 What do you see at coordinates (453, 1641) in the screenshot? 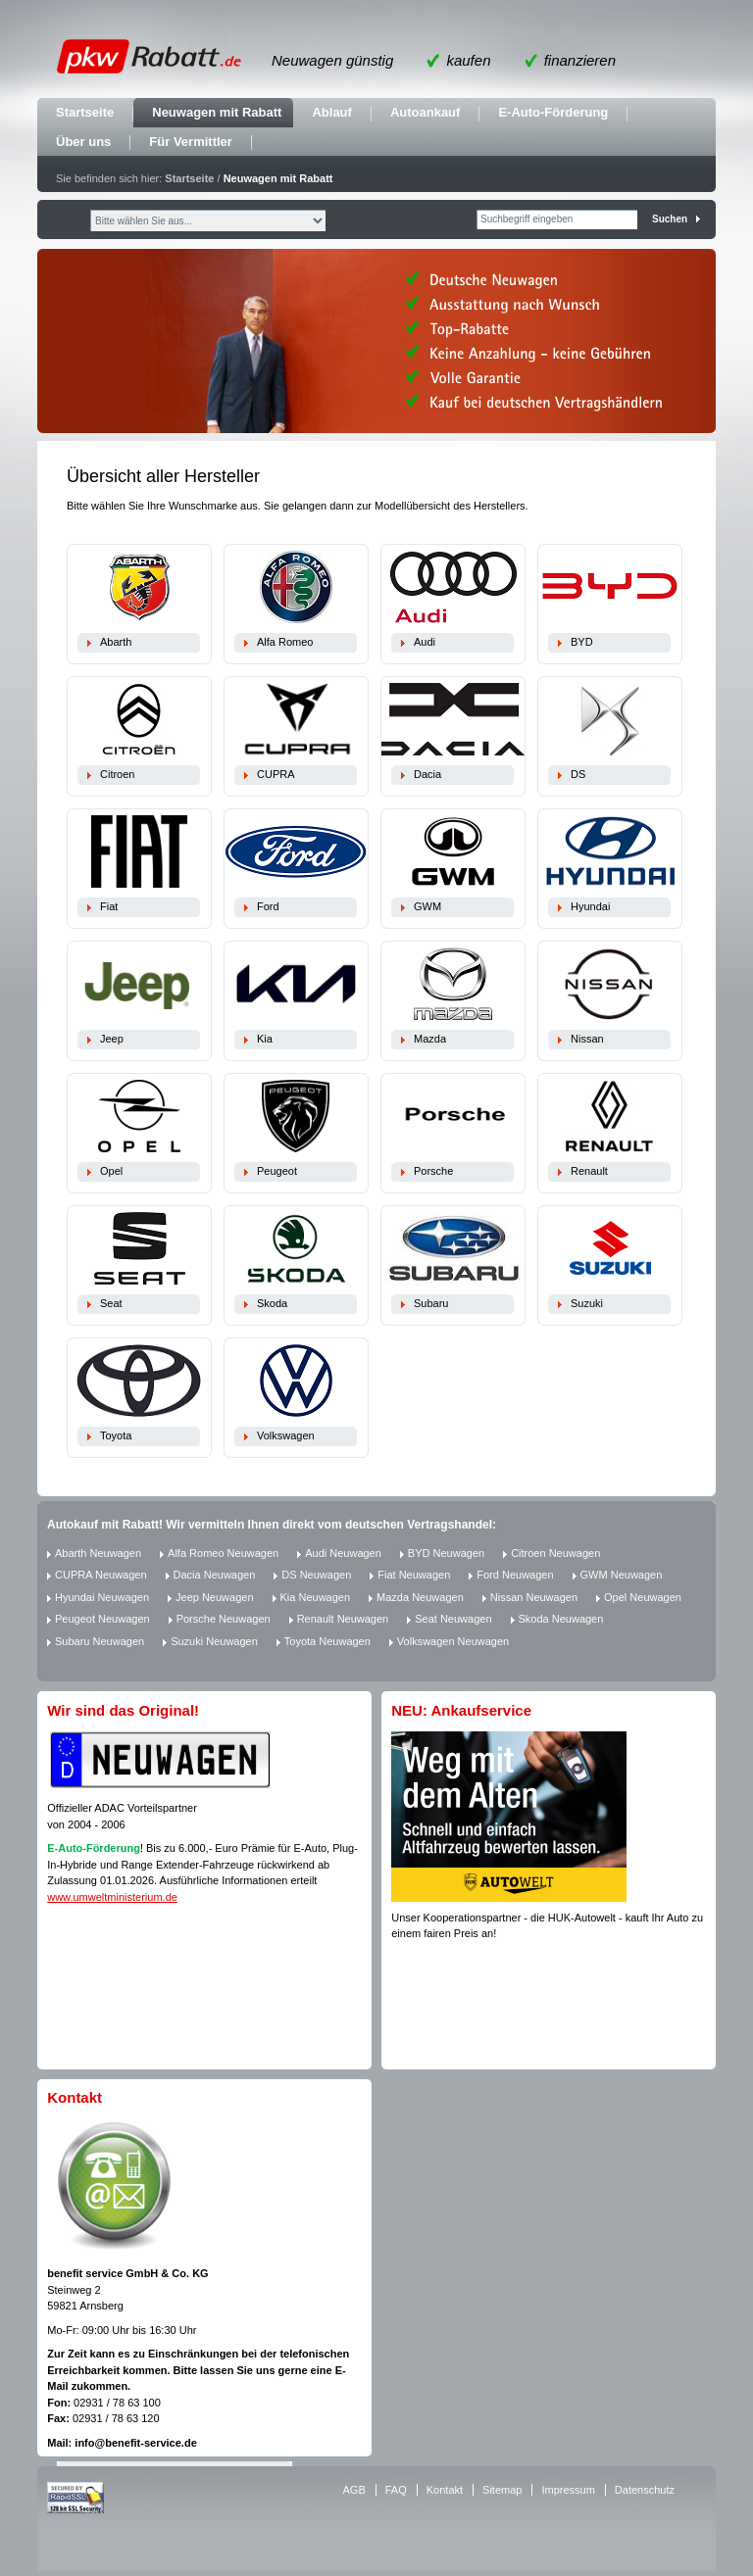
I see `Volkswagen Neuwagen` at bounding box center [453, 1641].